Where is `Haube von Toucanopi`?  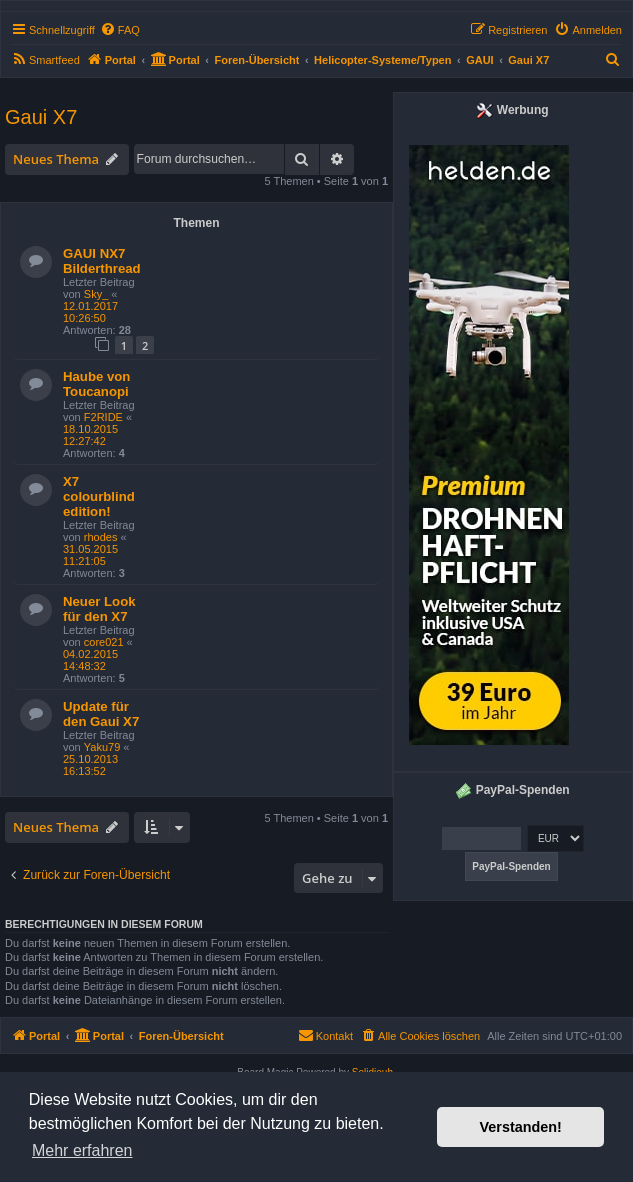 Haube von Toucanopi is located at coordinates (96, 384).